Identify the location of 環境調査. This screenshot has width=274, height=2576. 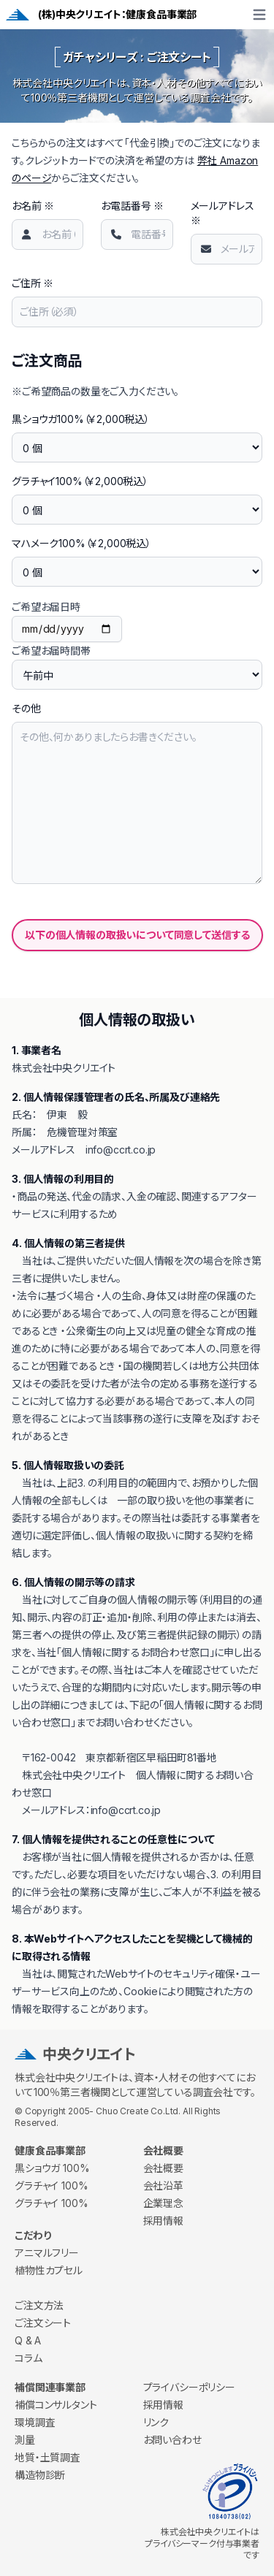
(35, 2422).